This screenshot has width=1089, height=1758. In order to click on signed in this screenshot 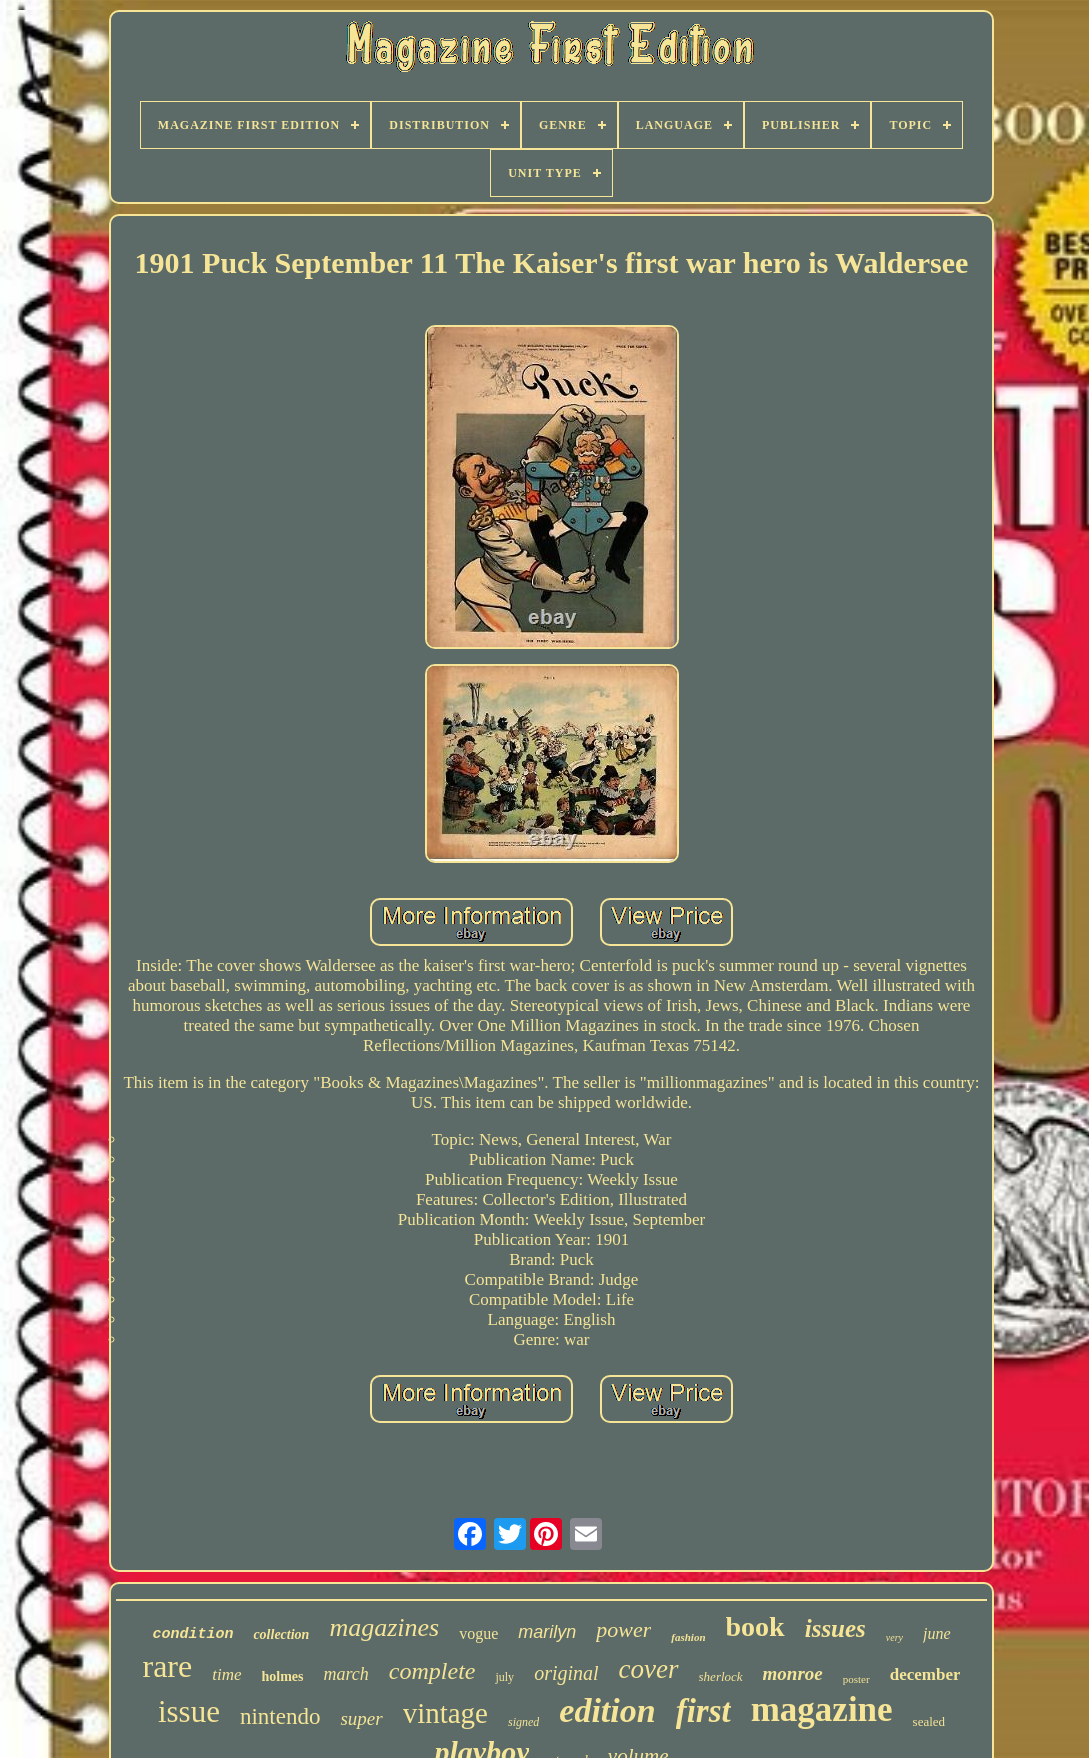, I will do `click(523, 1722)`.